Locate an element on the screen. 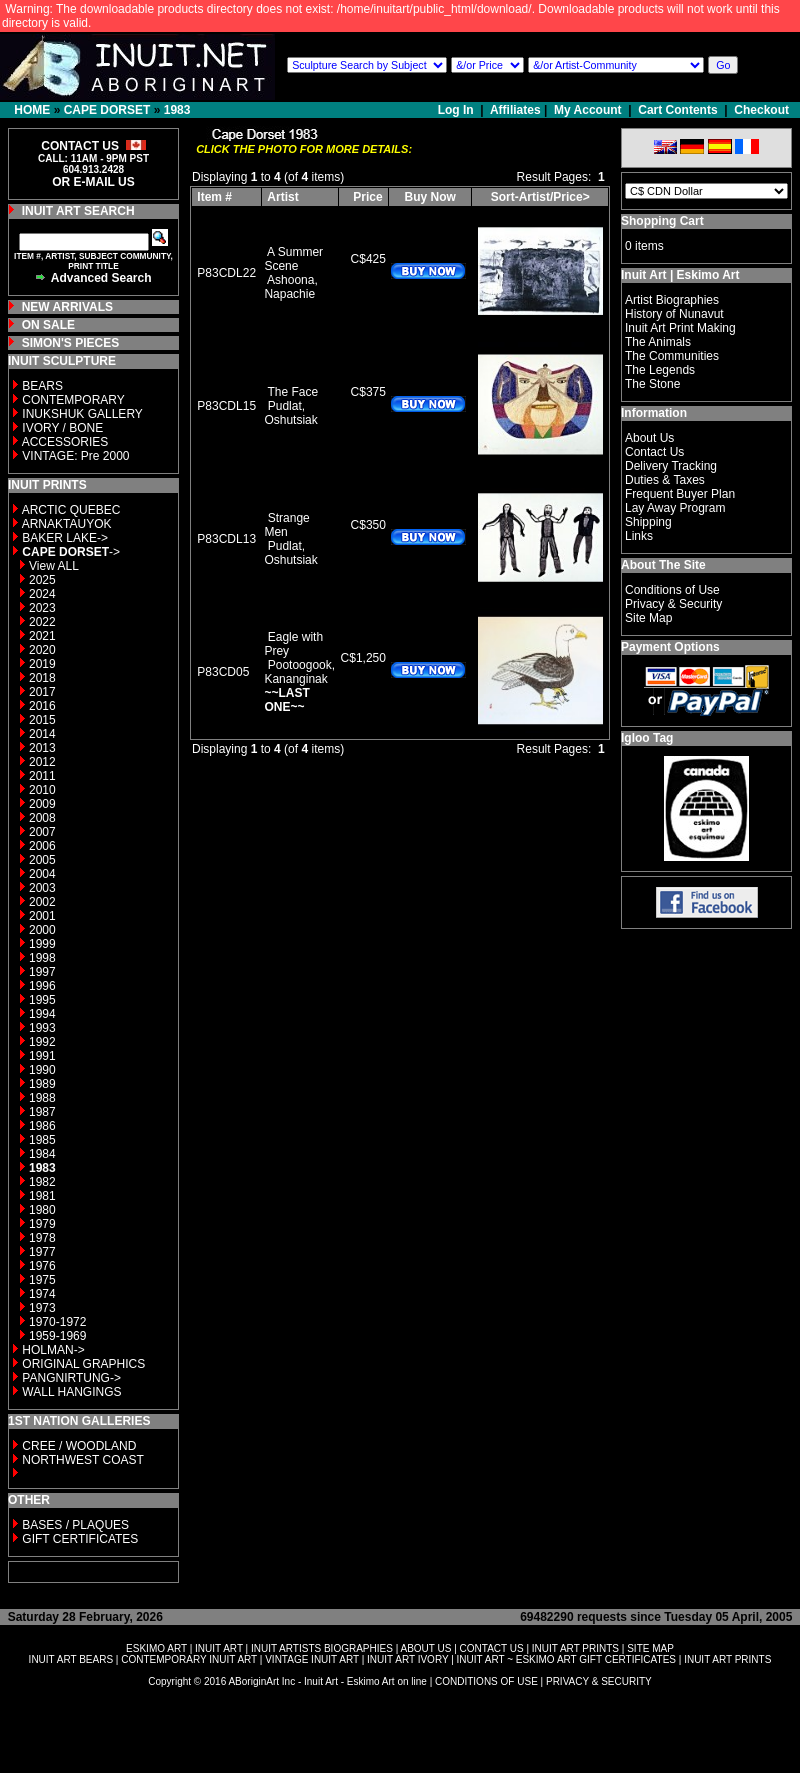 The width and height of the screenshot is (800, 1773). 2020 is located at coordinates (42, 650).